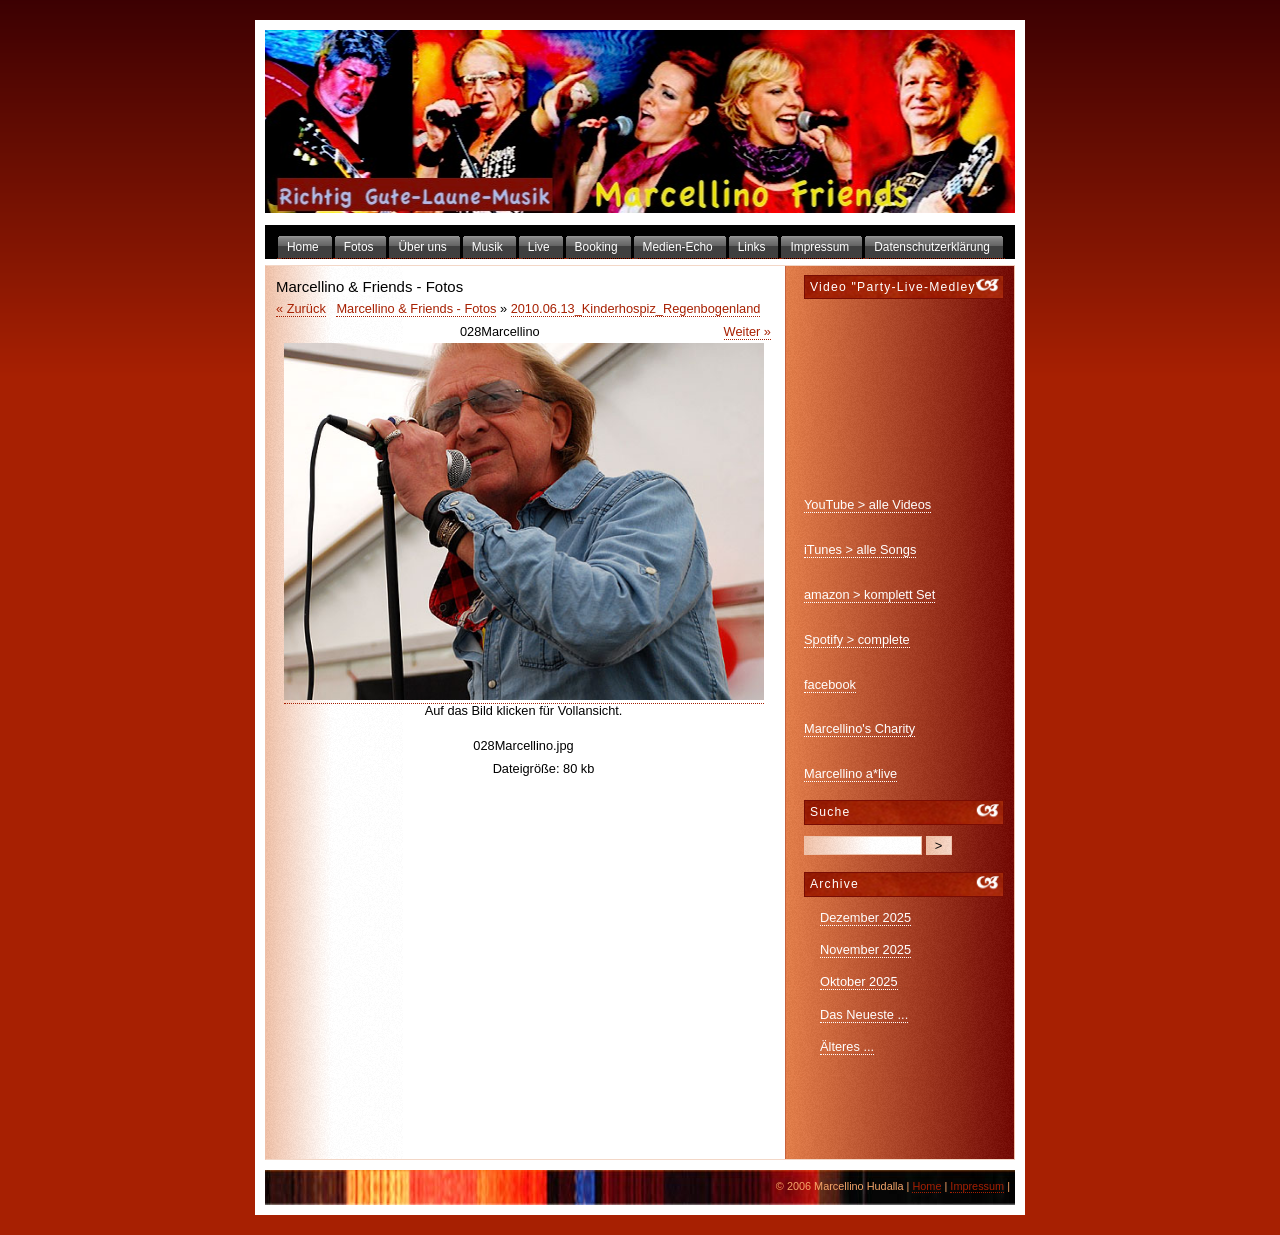  I want to click on iTunes > alle Songs, so click(860, 549).